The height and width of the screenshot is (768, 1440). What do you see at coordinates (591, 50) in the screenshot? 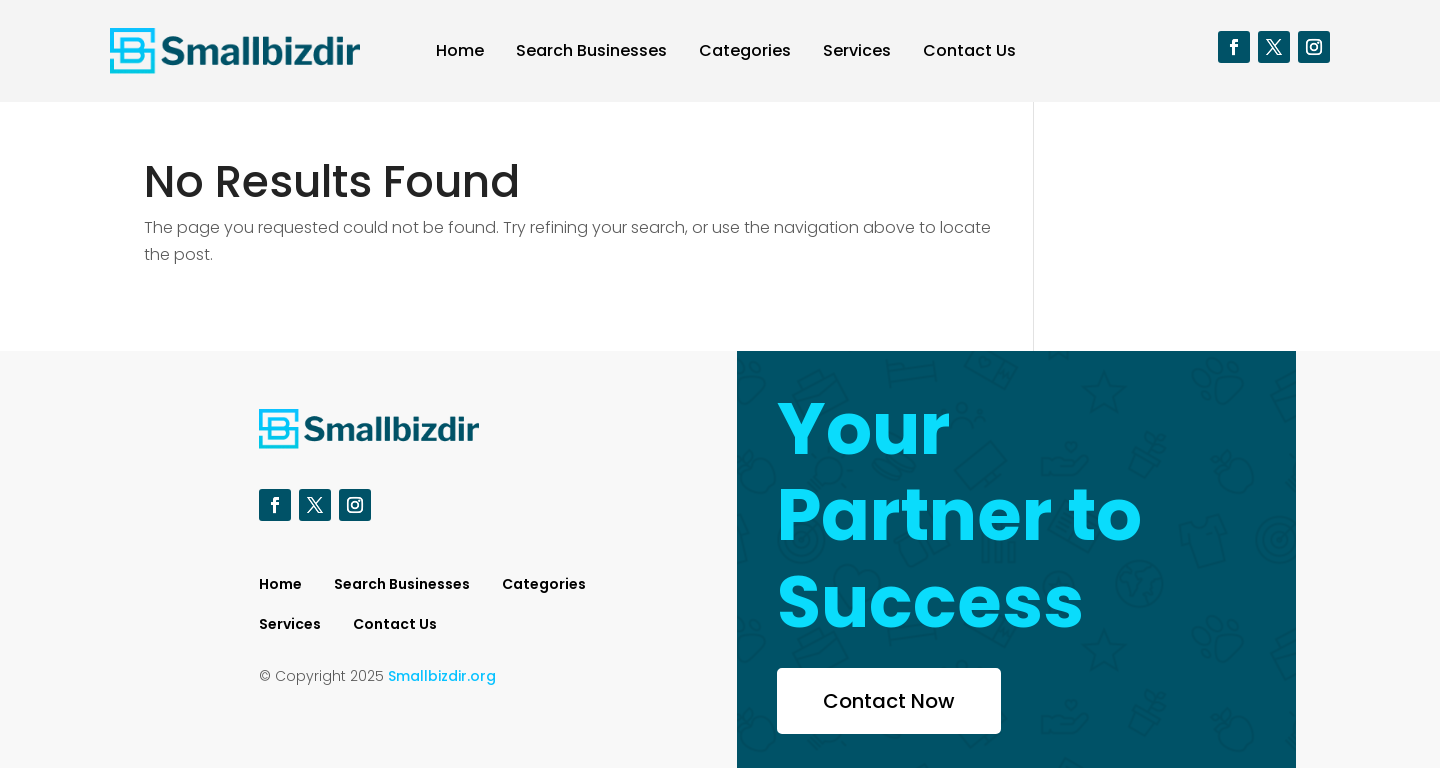
I see `Search Businesses` at bounding box center [591, 50].